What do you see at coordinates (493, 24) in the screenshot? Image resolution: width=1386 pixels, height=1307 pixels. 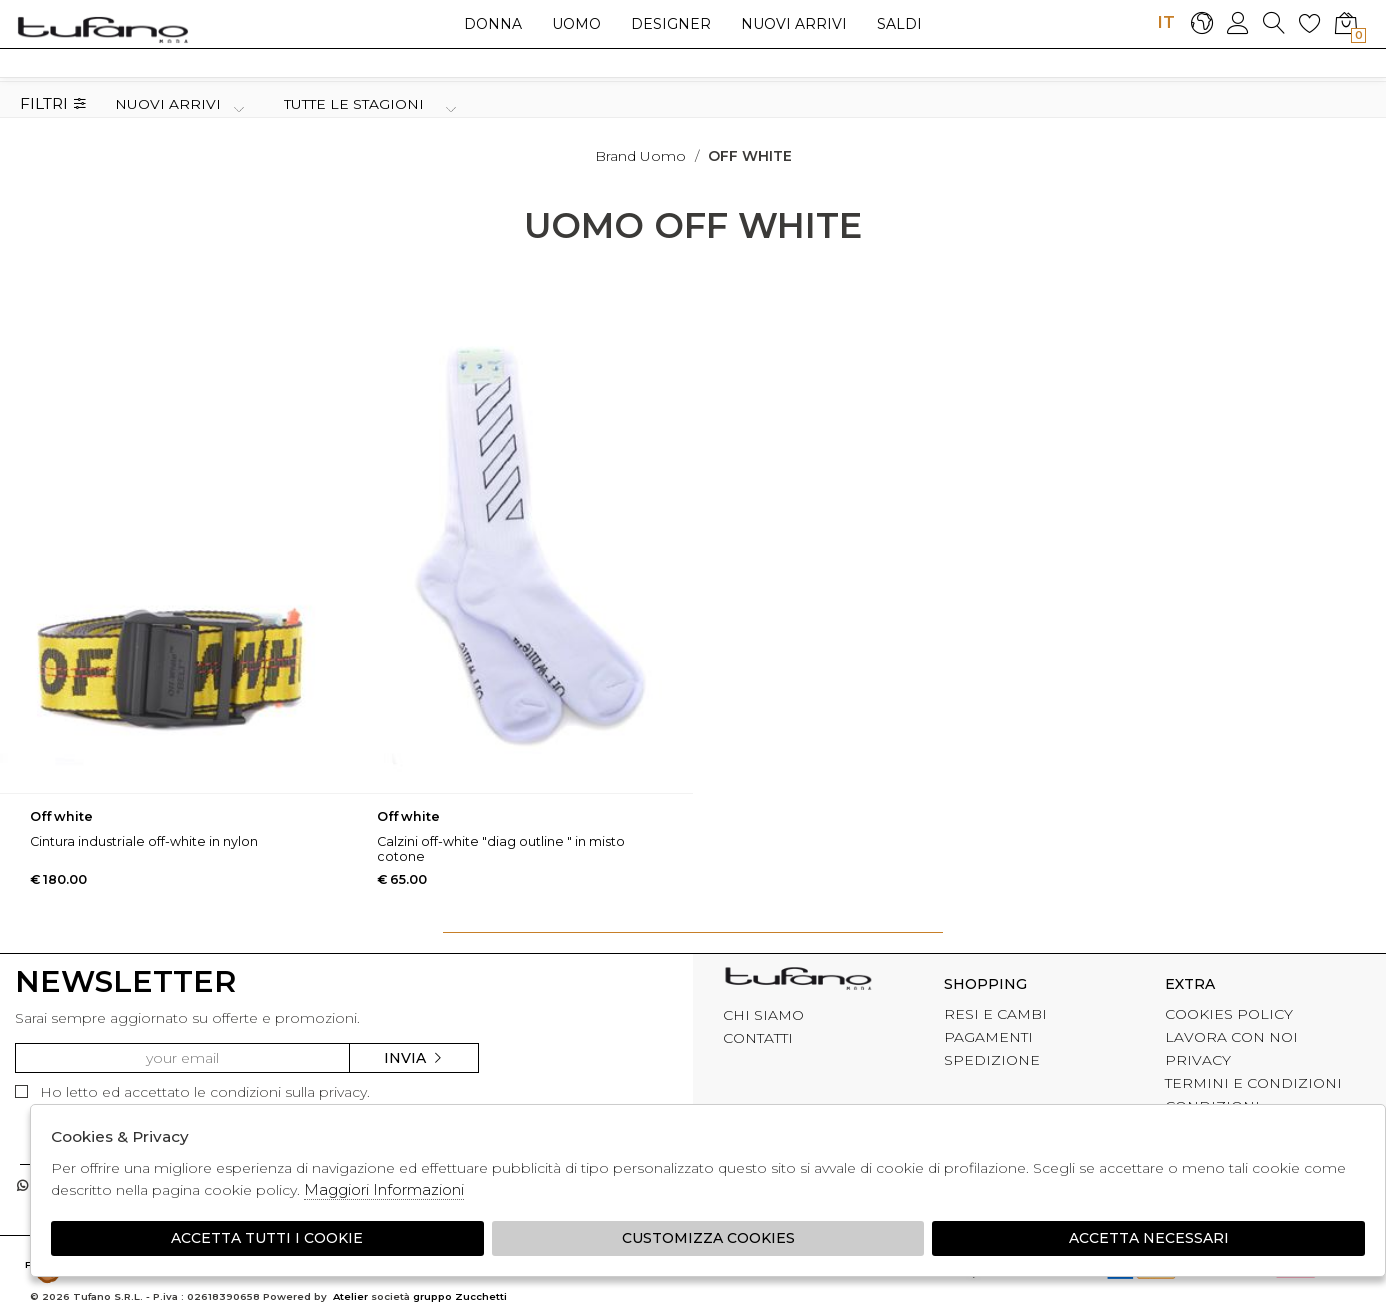 I see `Donna` at bounding box center [493, 24].